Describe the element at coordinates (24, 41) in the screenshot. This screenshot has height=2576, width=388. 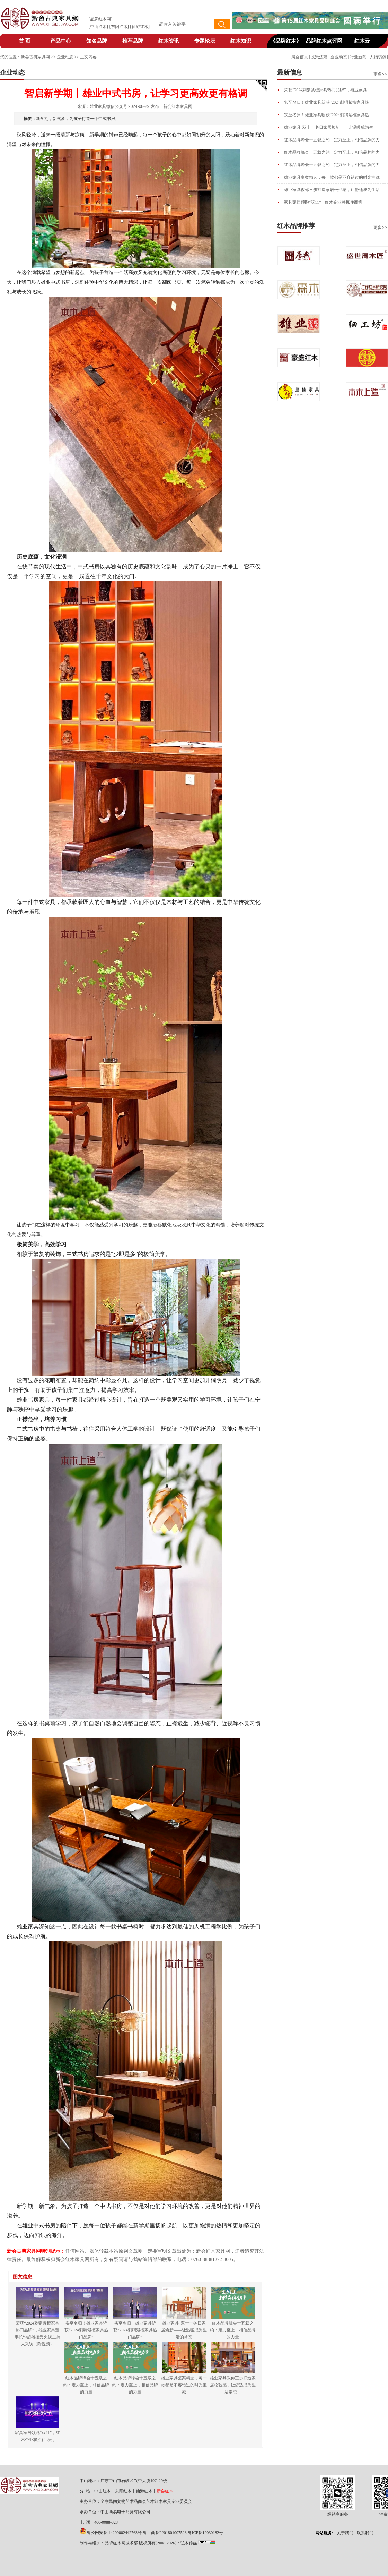
I see `首 页` at that location.